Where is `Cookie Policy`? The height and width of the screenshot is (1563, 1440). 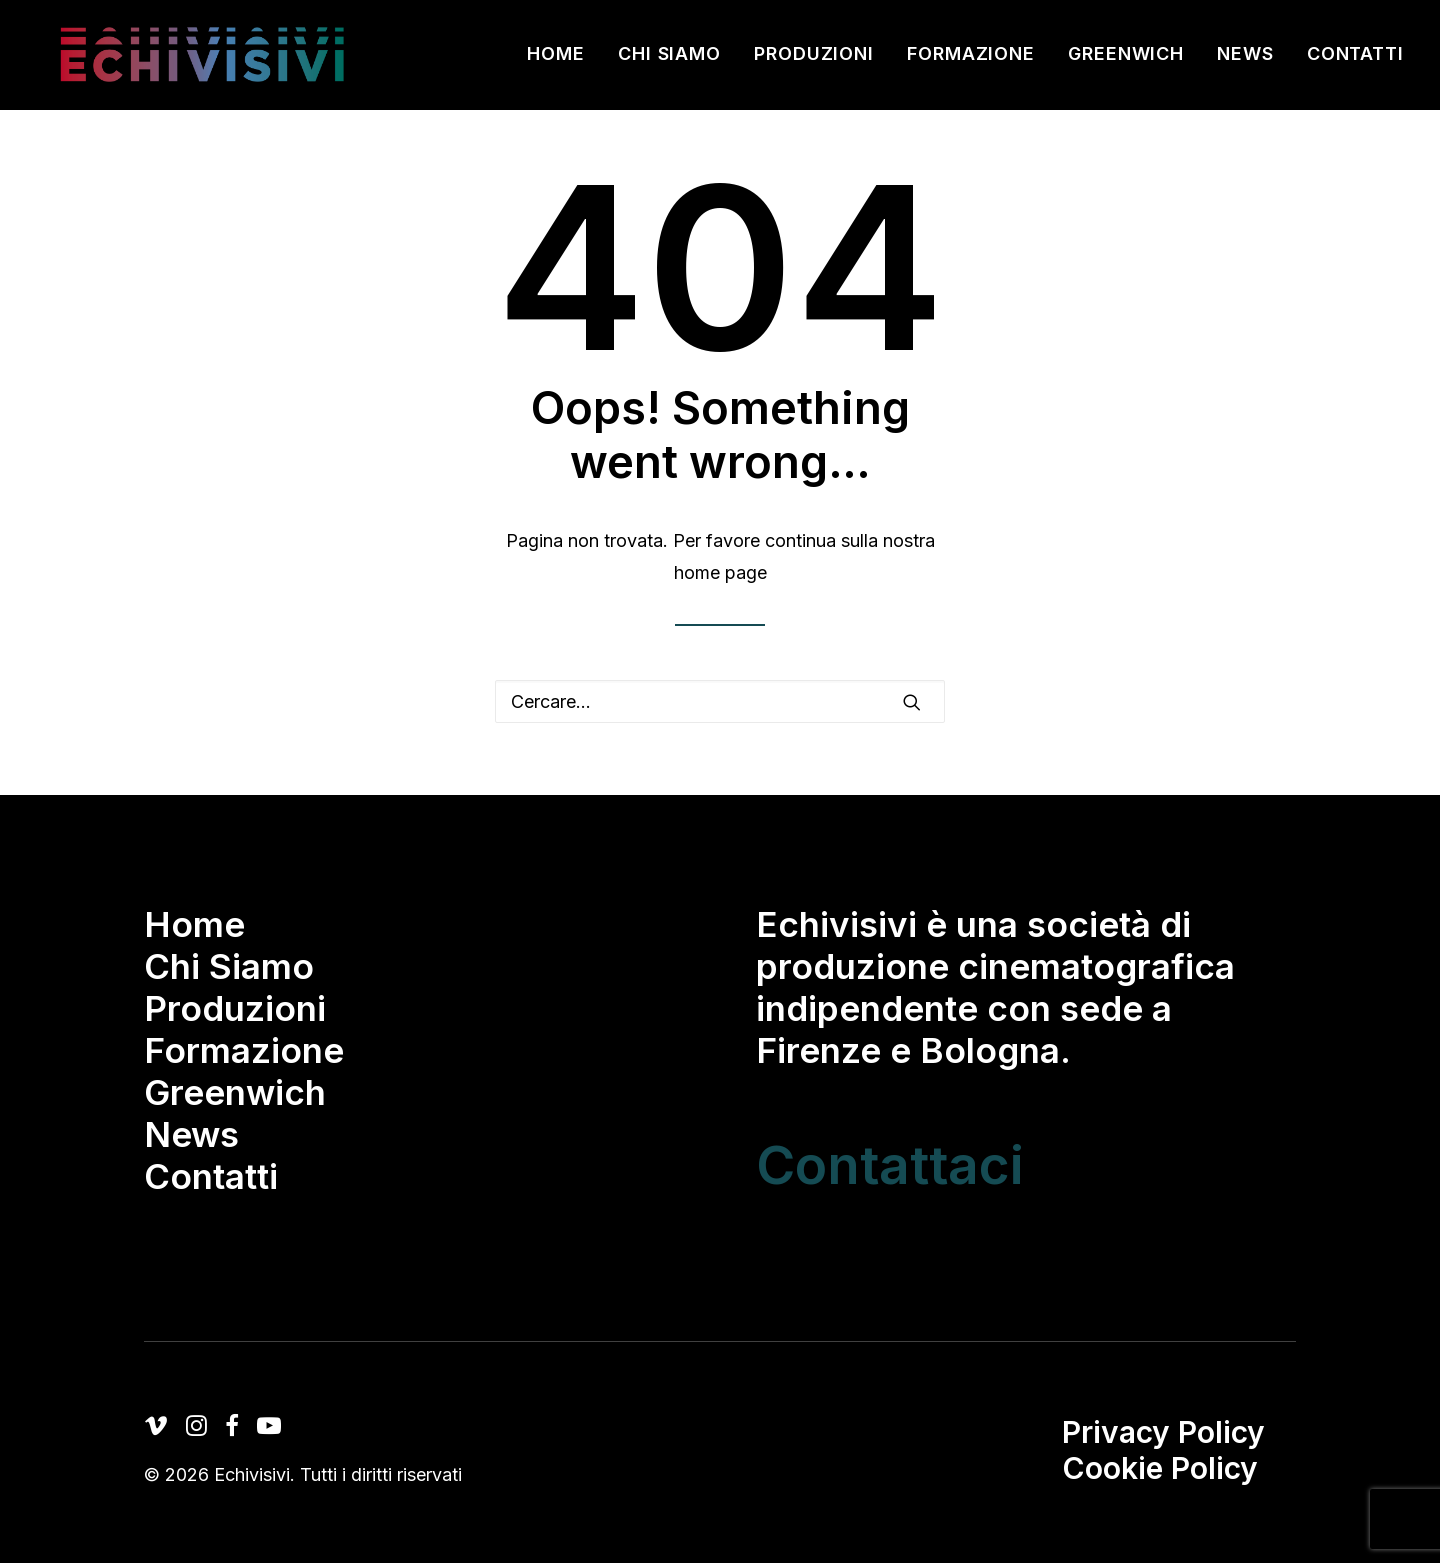 Cookie Policy is located at coordinates (1160, 1468).